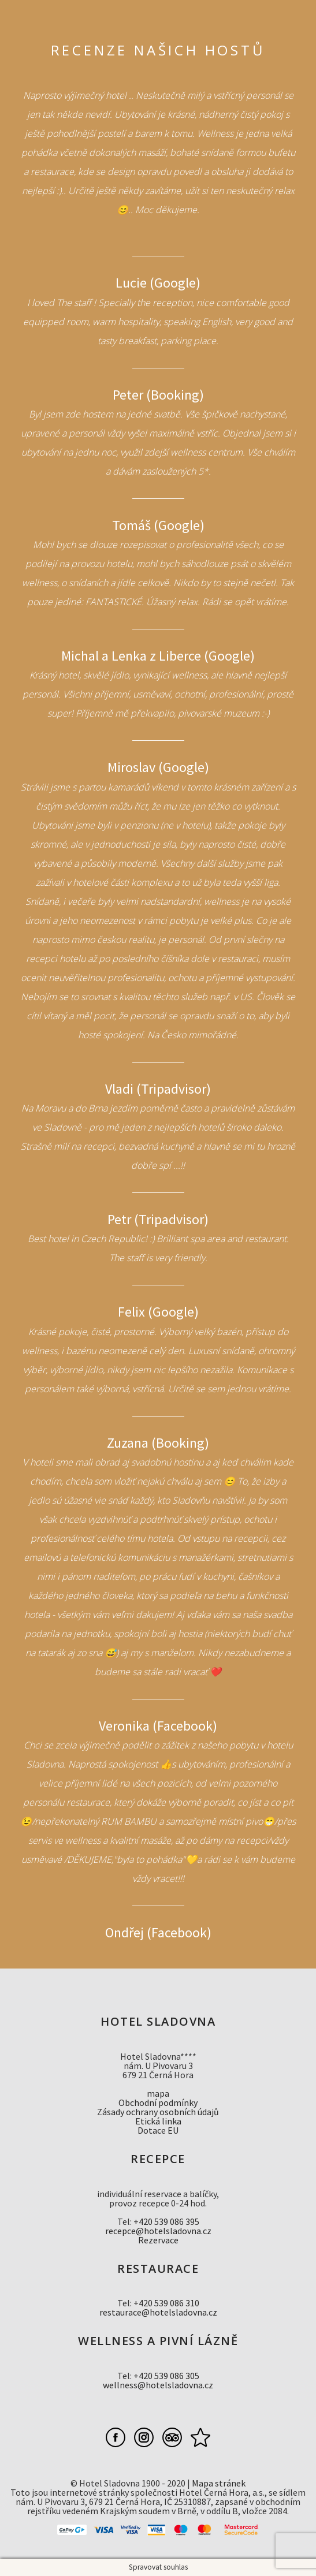 This screenshot has width=316, height=2576. Describe the element at coordinates (158, 2230) in the screenshot. I see `recepce@hotelsladovna.cz` at that location.